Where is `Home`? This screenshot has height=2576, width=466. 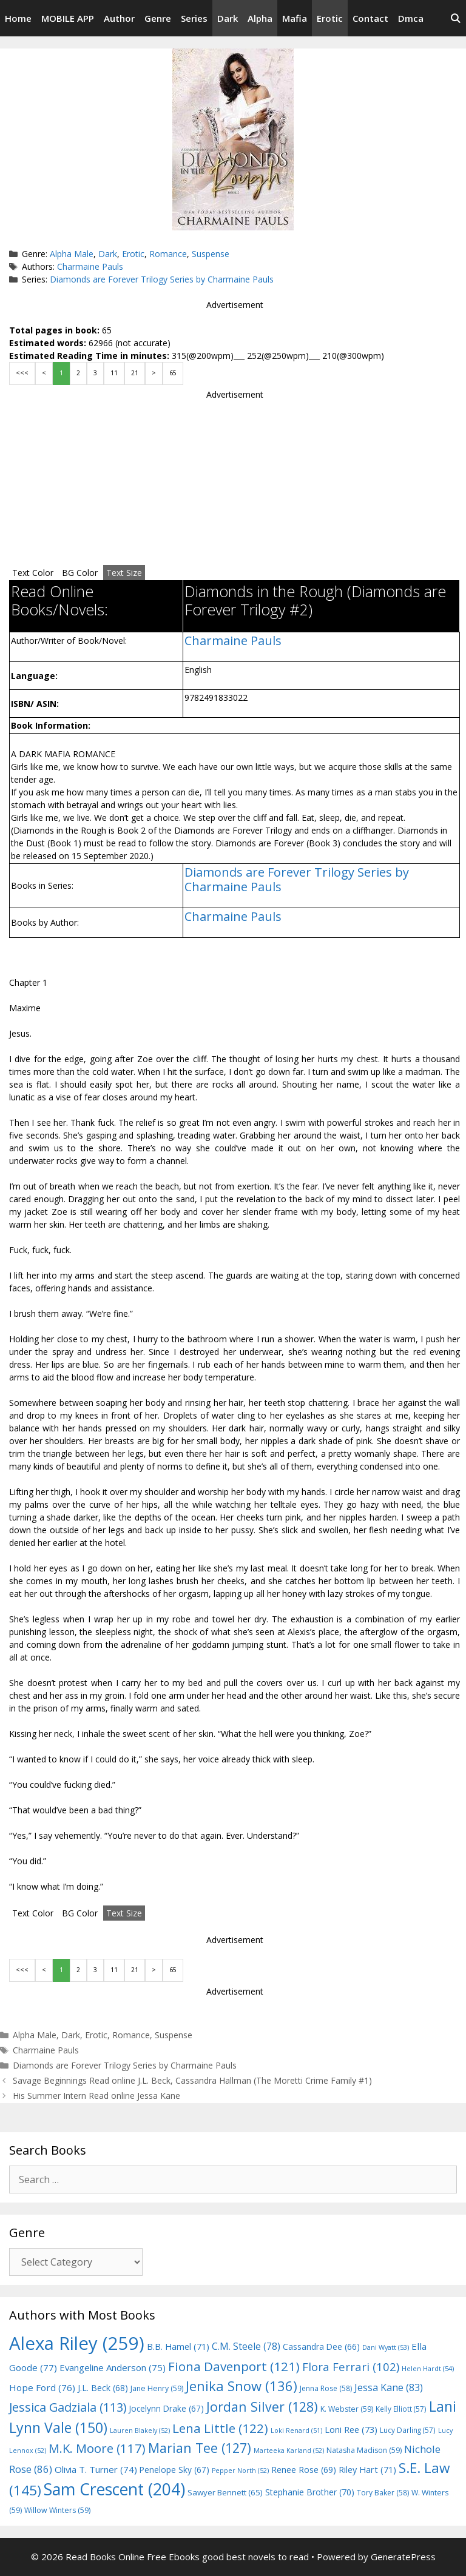
Home is located at coordinates (18, 18).